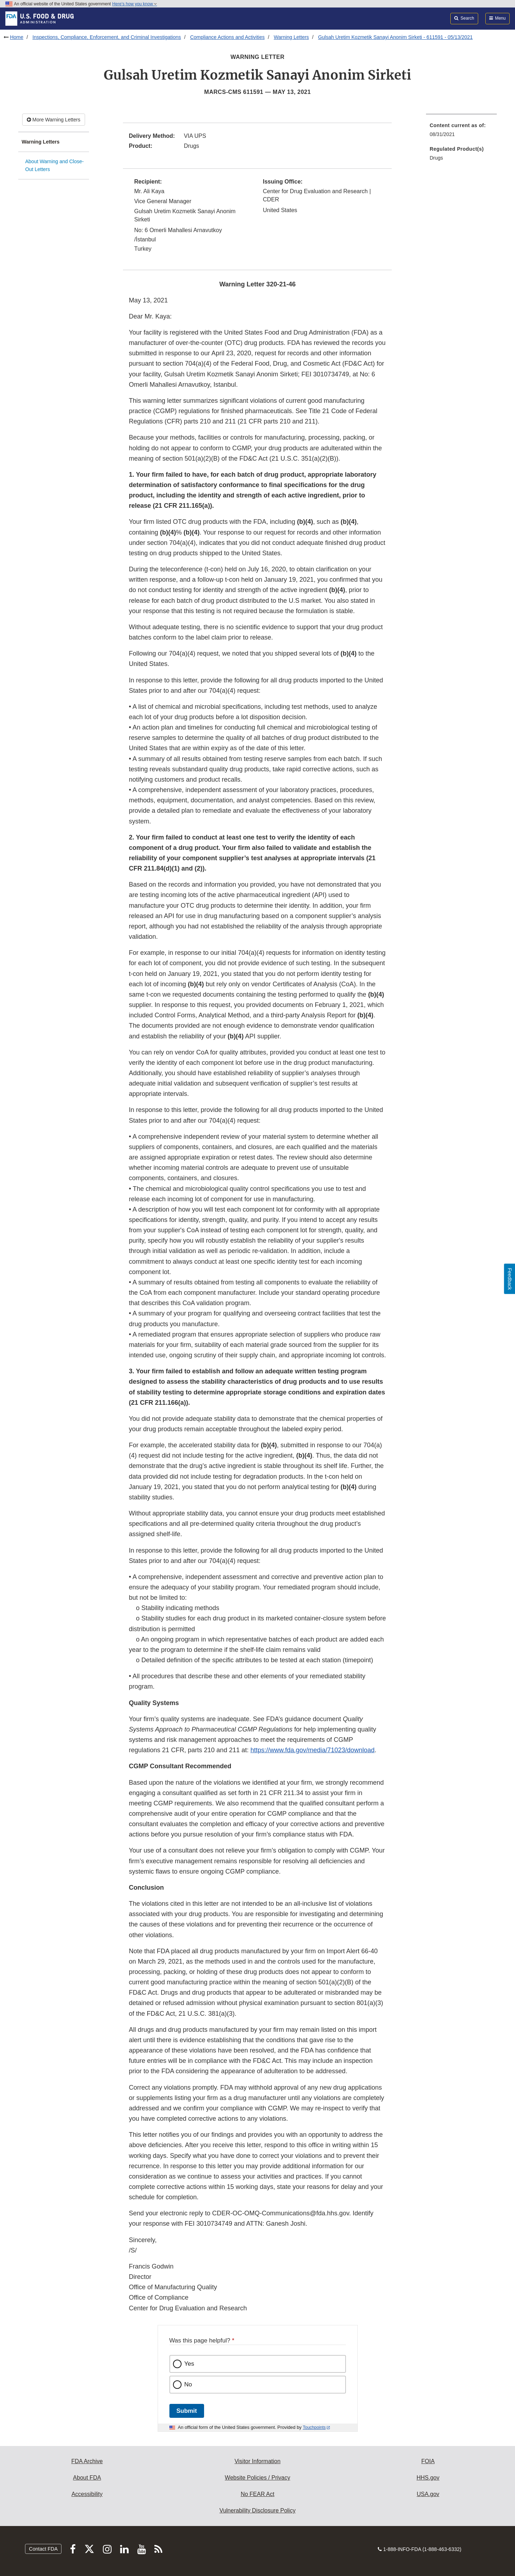  I want to click on Inspections, Compliance, Enforcement, and Criminal Investigations, so click(107, 37).